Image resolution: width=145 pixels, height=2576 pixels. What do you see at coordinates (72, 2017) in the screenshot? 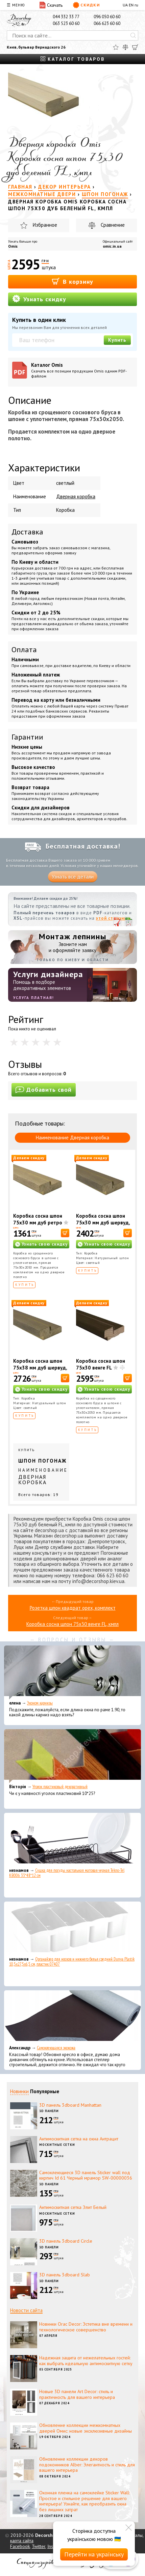
I see `[Самоклеющаяся экокожа]` at bounding box center [72, 2017].